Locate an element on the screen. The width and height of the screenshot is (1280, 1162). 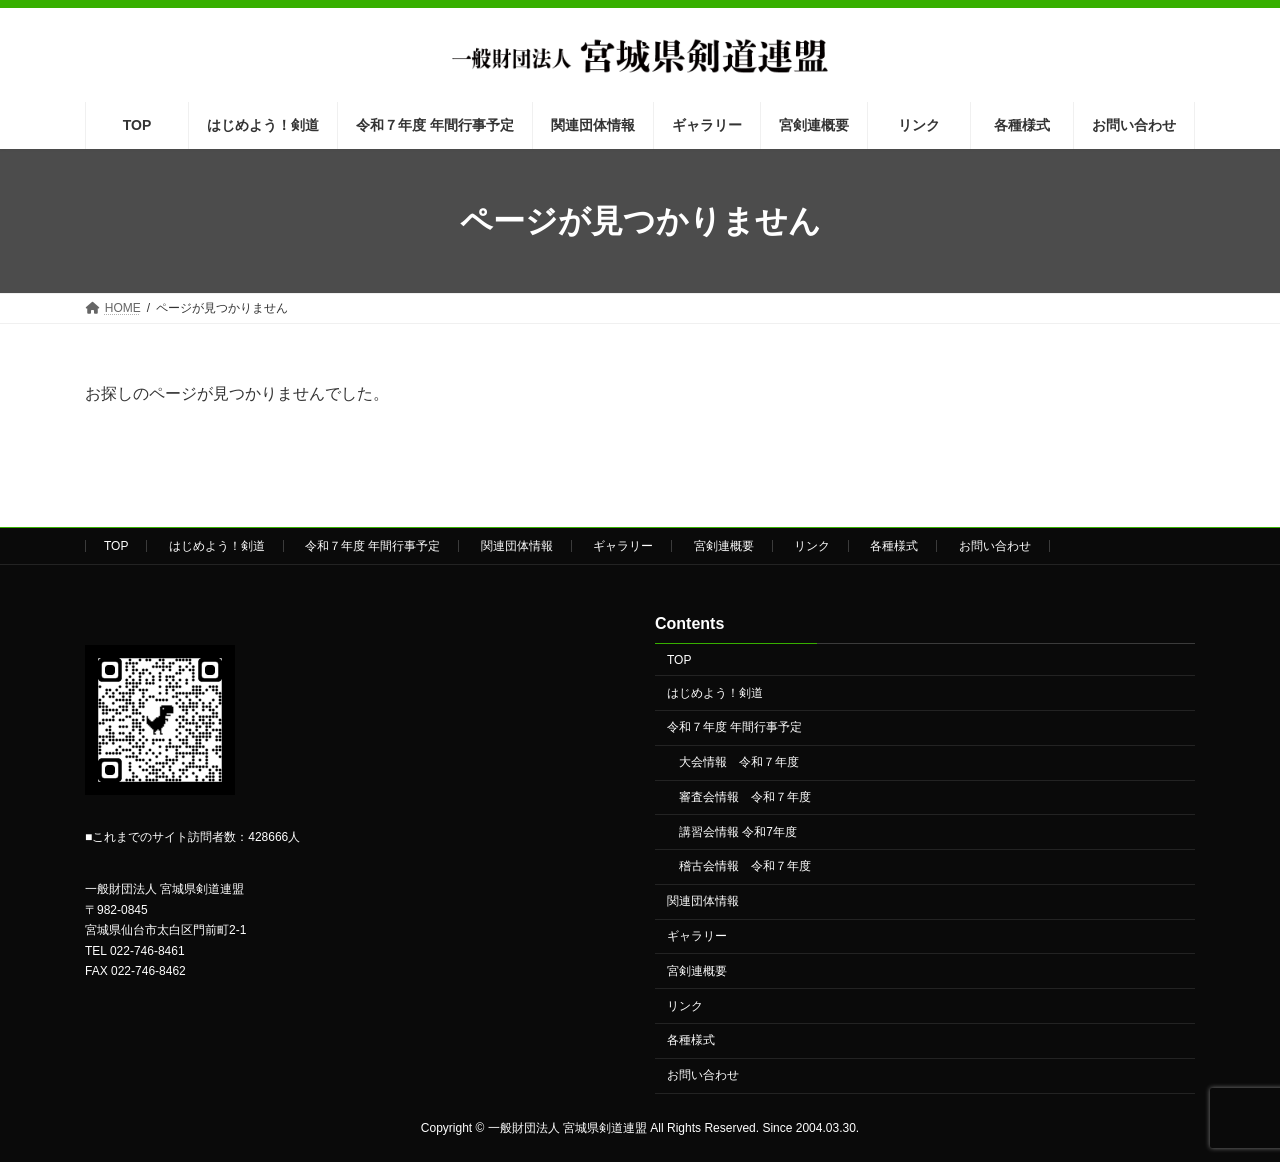
はじめよう！剣道 is located at coordinates (217, 546).